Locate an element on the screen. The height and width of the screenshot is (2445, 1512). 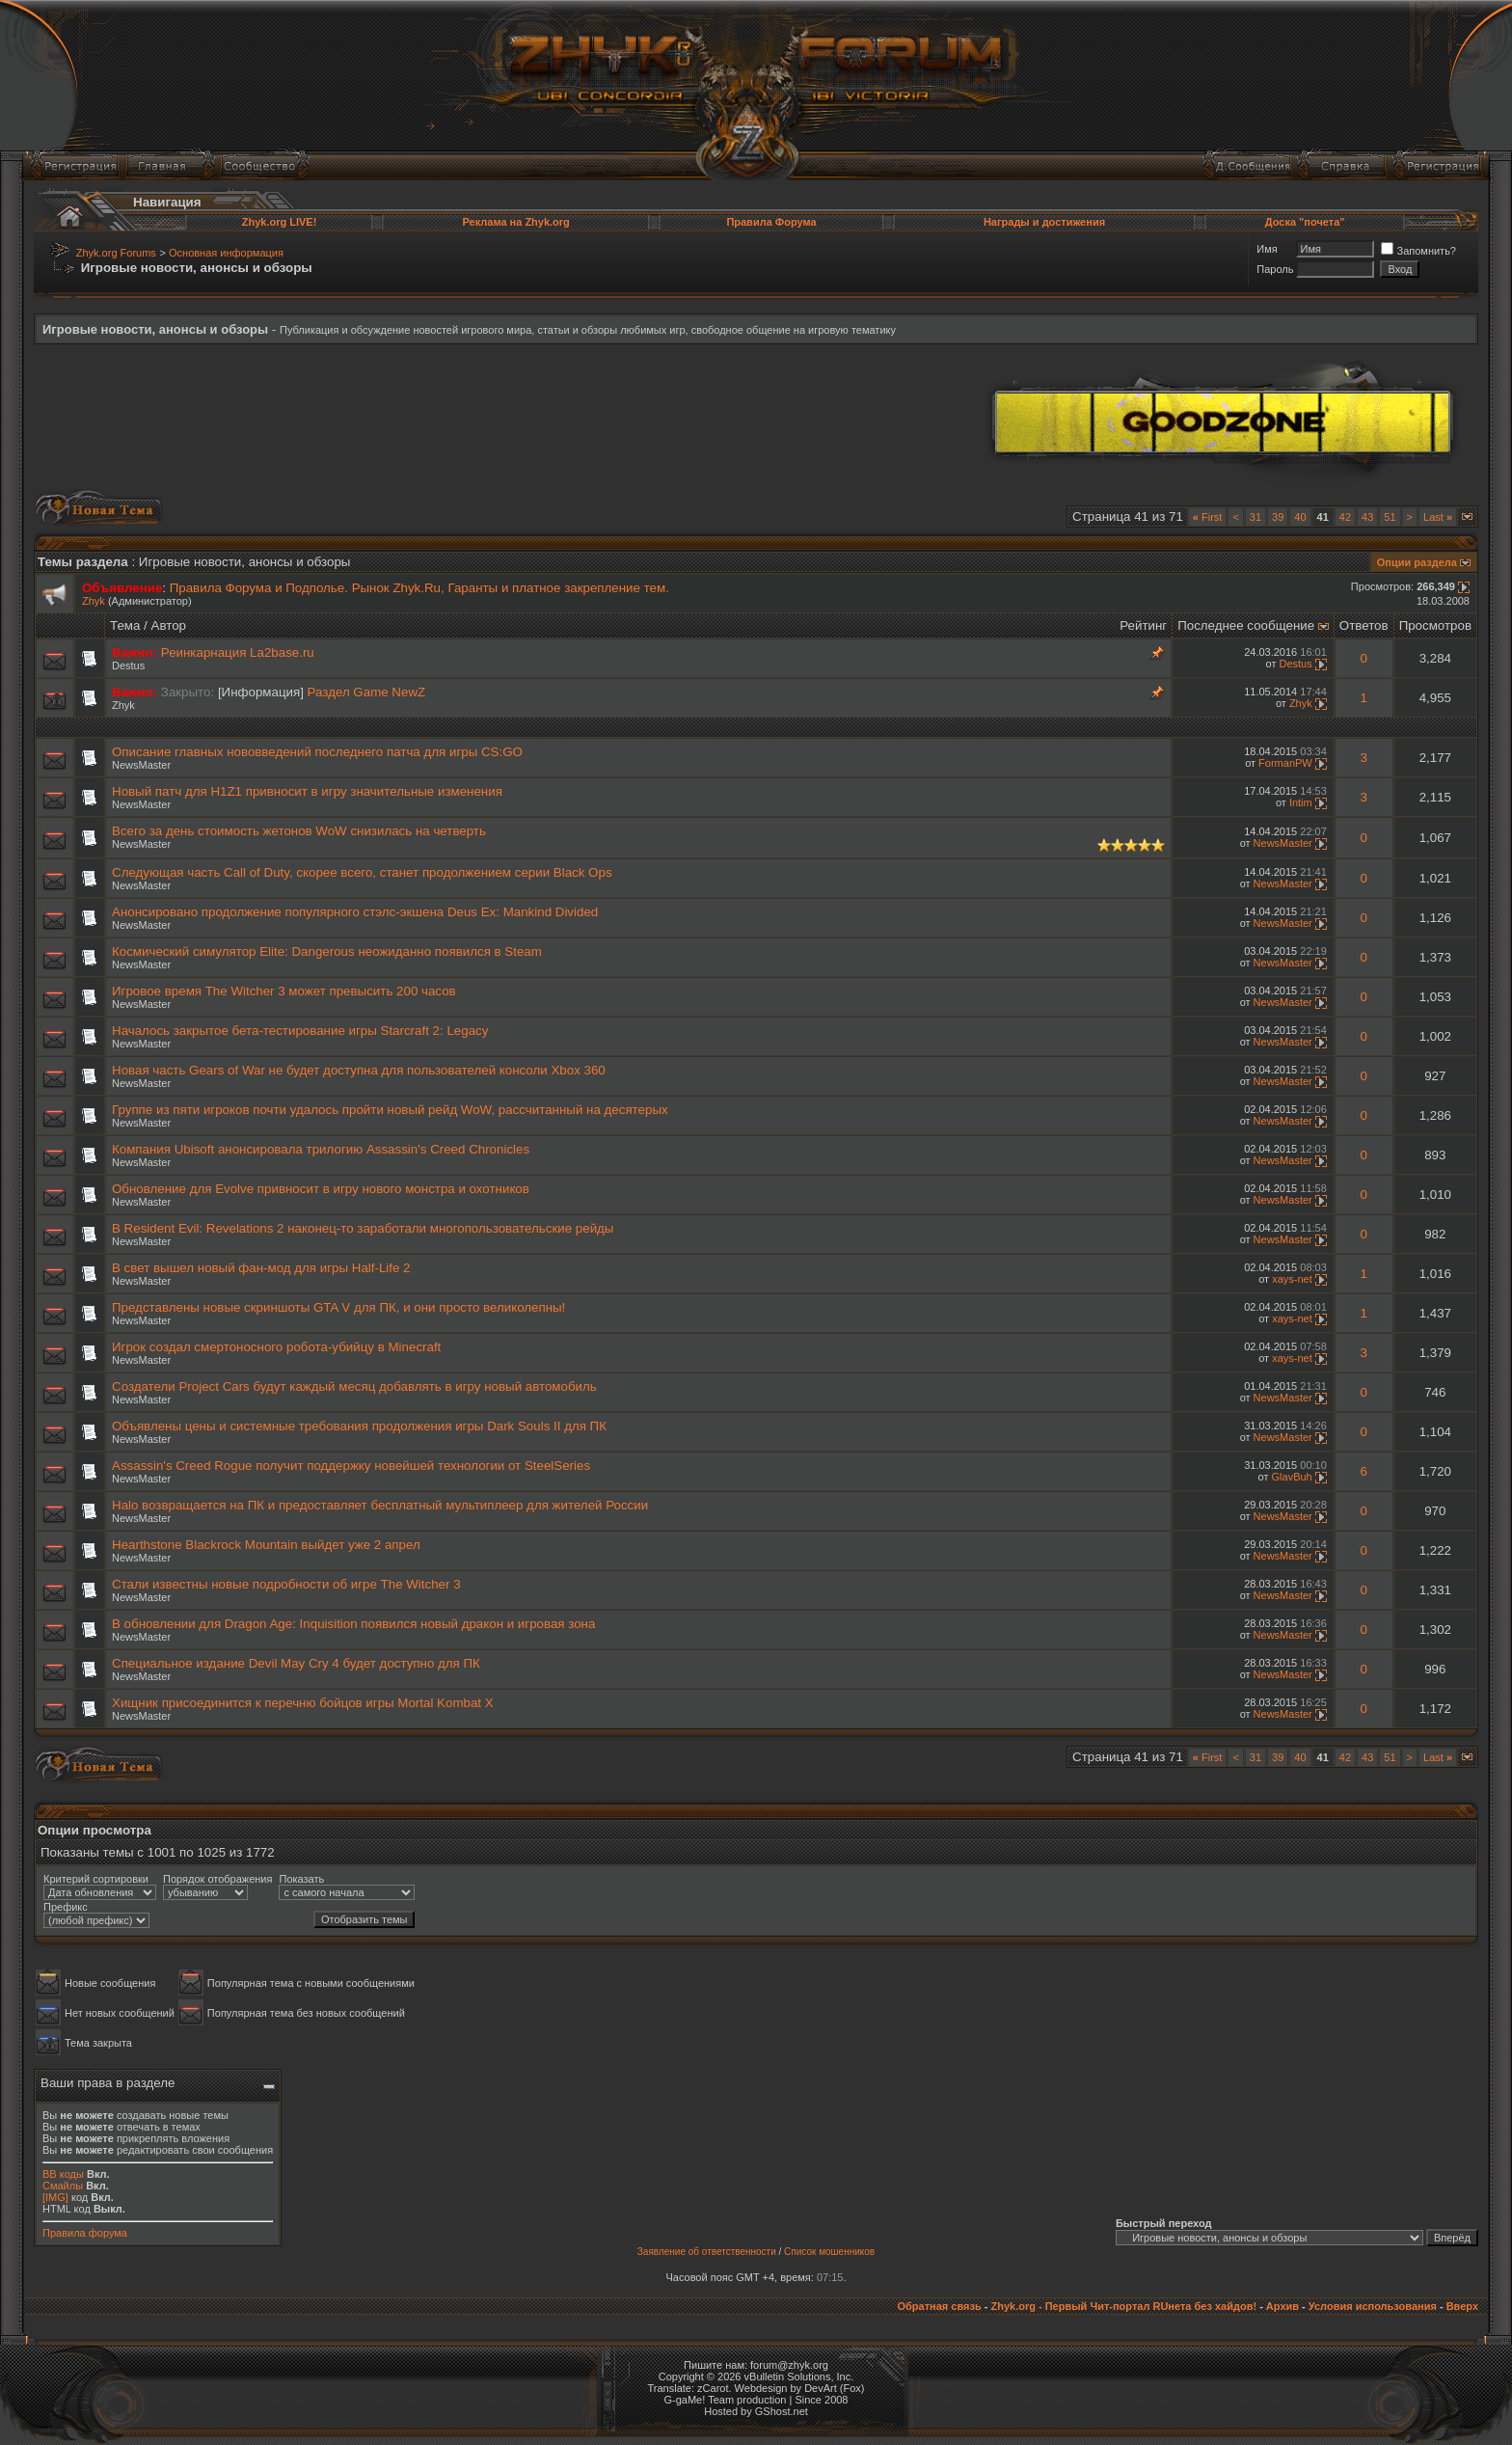
В обновлении для Dragon Age: Inquisition появился новый дракон и игровая зона is located at coordinates (353, 1623).